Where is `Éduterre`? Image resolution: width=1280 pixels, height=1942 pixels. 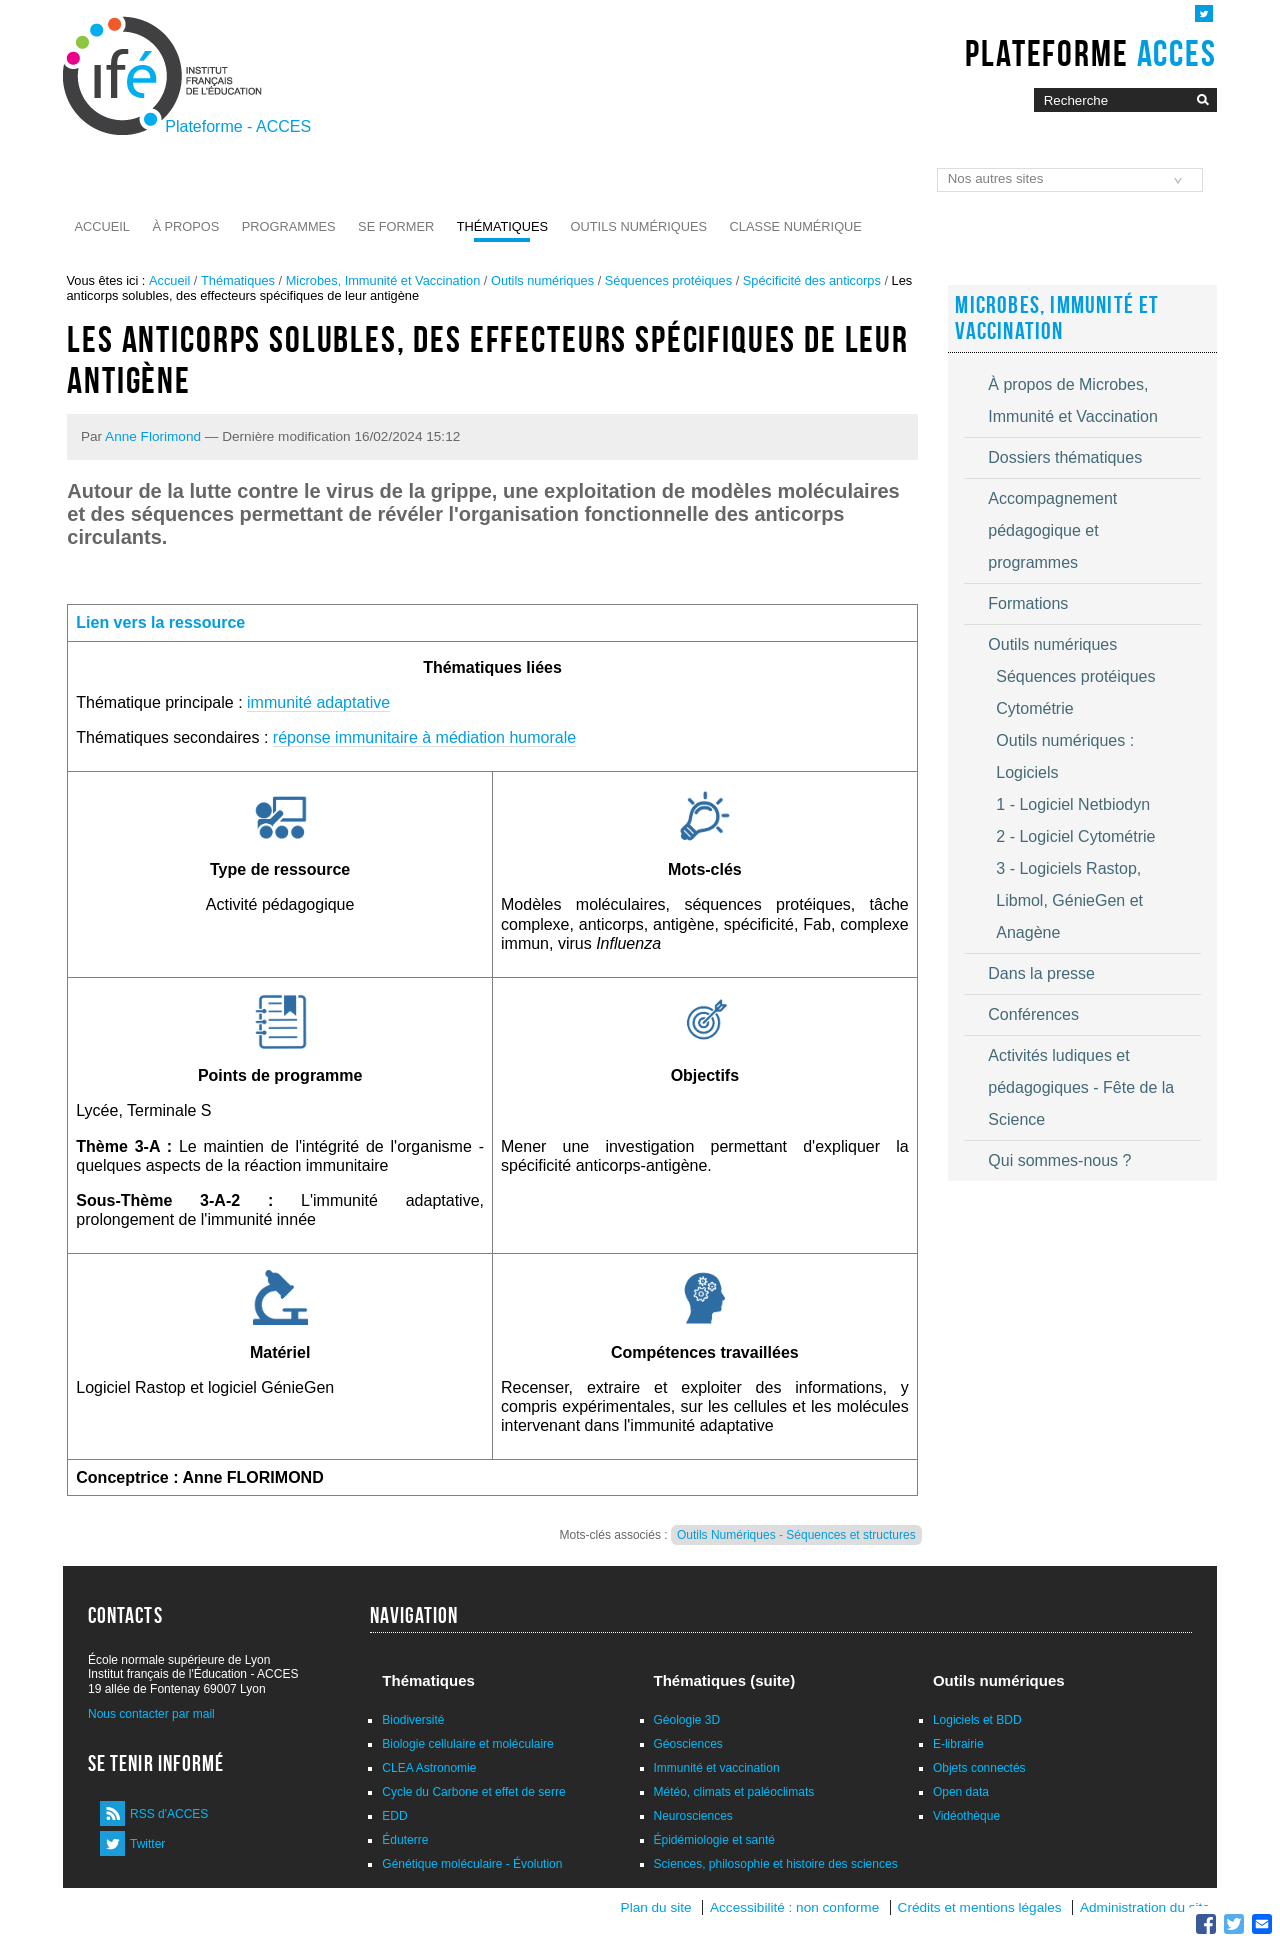 Éduterre is located at coordinates (405, 1840).